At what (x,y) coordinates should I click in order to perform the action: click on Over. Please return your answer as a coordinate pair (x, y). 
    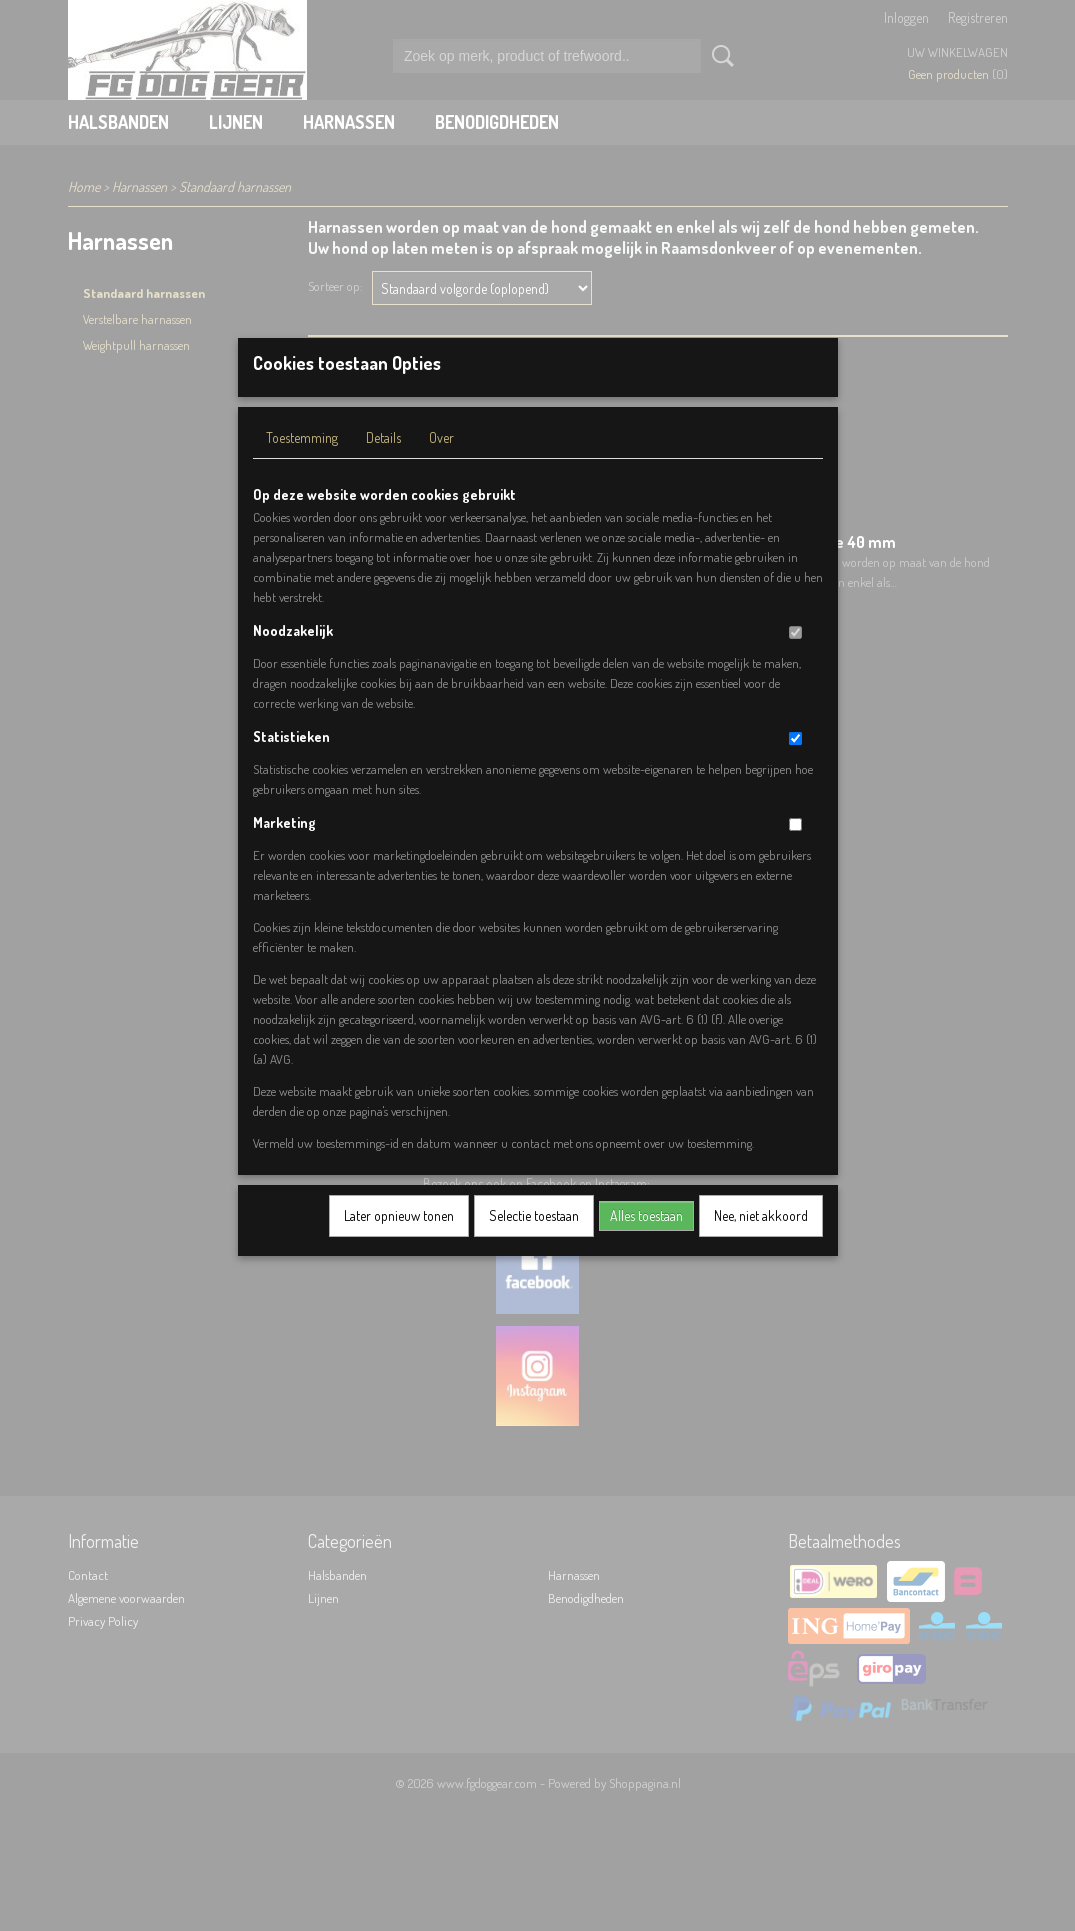
    Looking at the image, I should click on (441, 463).